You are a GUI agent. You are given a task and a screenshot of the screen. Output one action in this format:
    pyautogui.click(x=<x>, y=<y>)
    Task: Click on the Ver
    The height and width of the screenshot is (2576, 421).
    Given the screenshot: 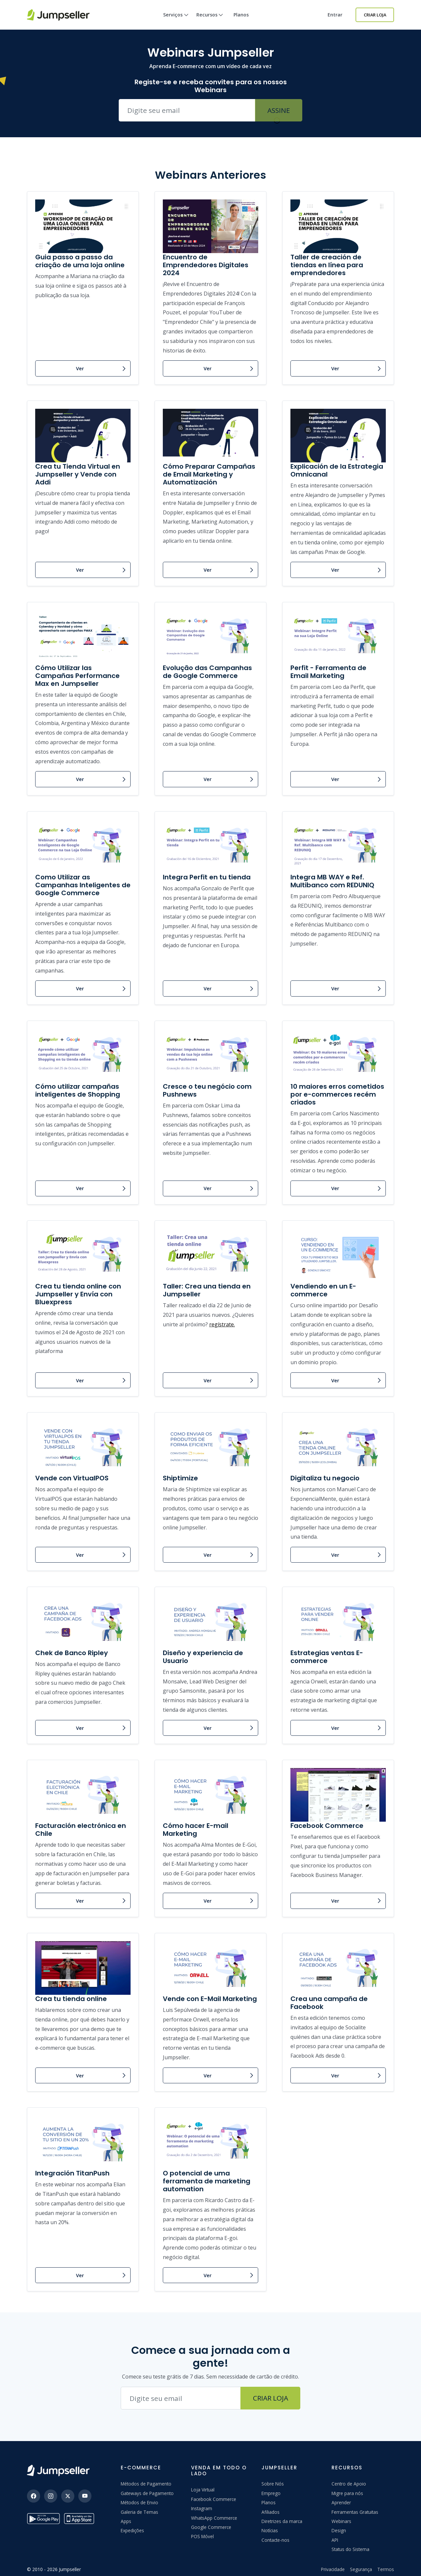 What is the action you would take?
    pyautogui.click(x=80, y=368)
    